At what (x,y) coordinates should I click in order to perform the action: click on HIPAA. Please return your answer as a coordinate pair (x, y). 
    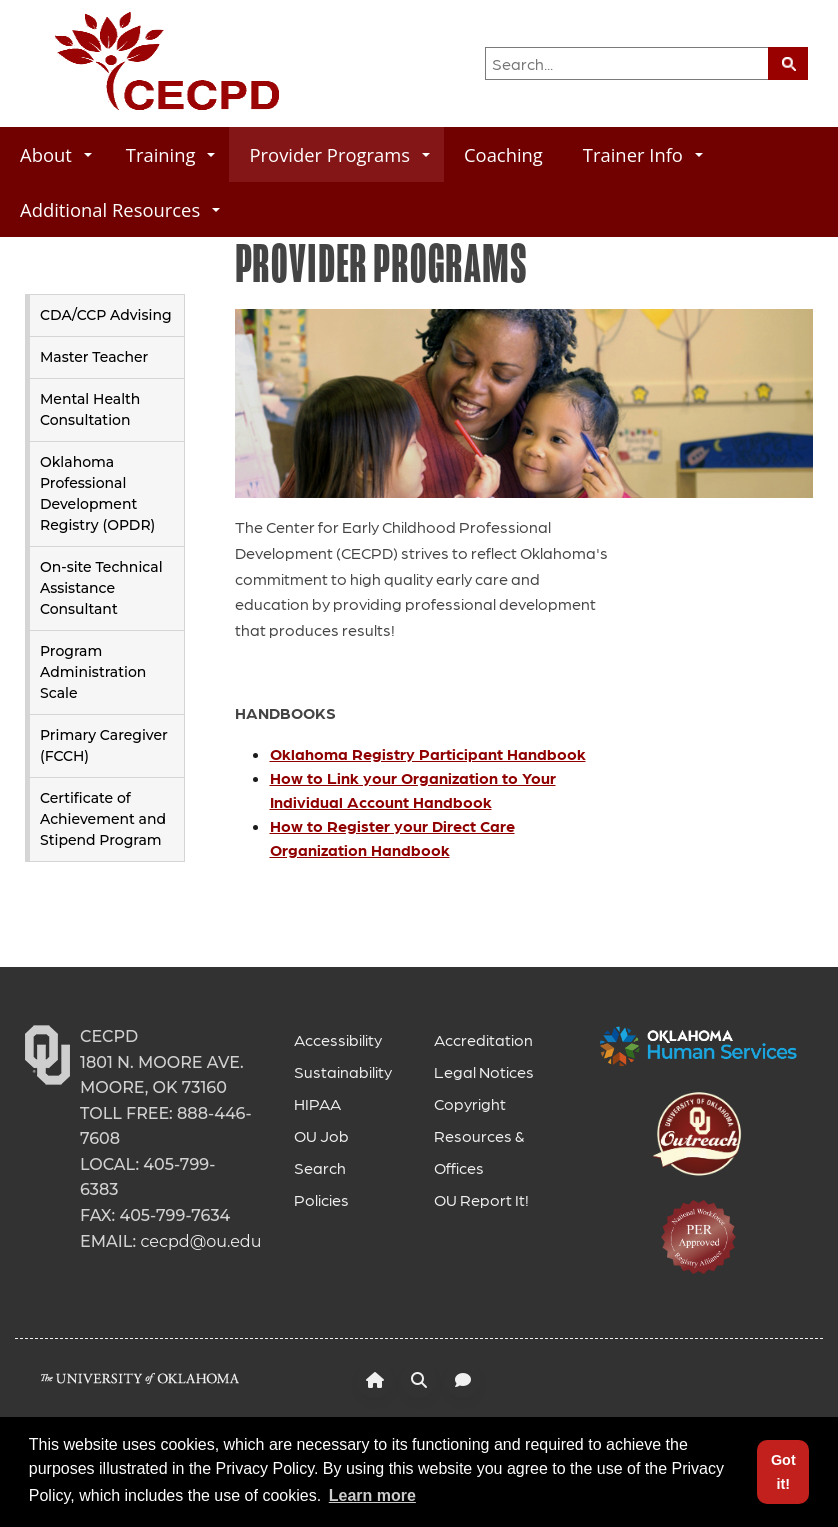
    Looking at the image, I should click on (317, 1103).